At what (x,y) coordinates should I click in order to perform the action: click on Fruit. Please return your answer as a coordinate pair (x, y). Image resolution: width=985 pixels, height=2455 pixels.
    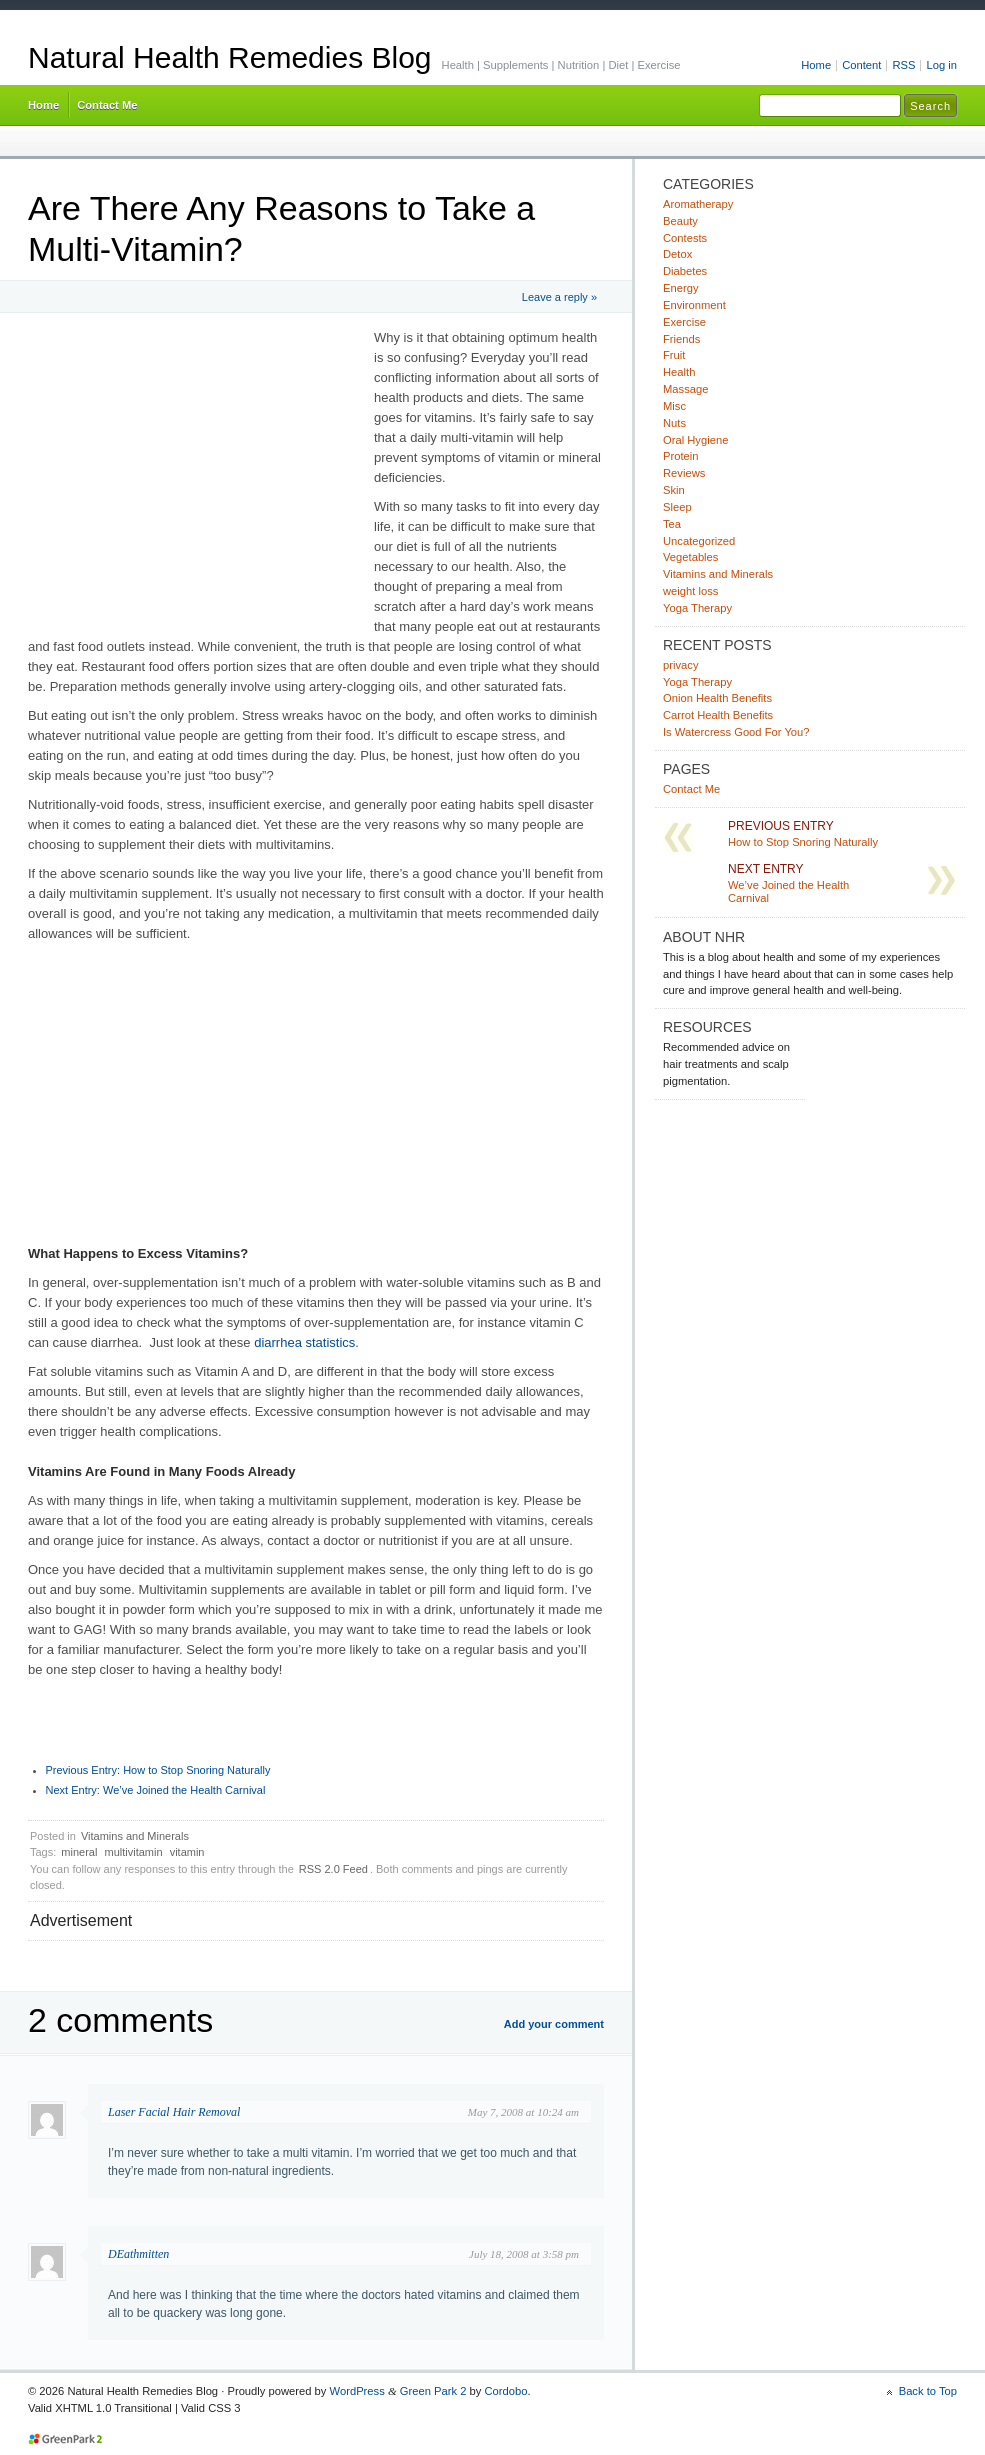
    Looking at the image, I should click on (674, 355).